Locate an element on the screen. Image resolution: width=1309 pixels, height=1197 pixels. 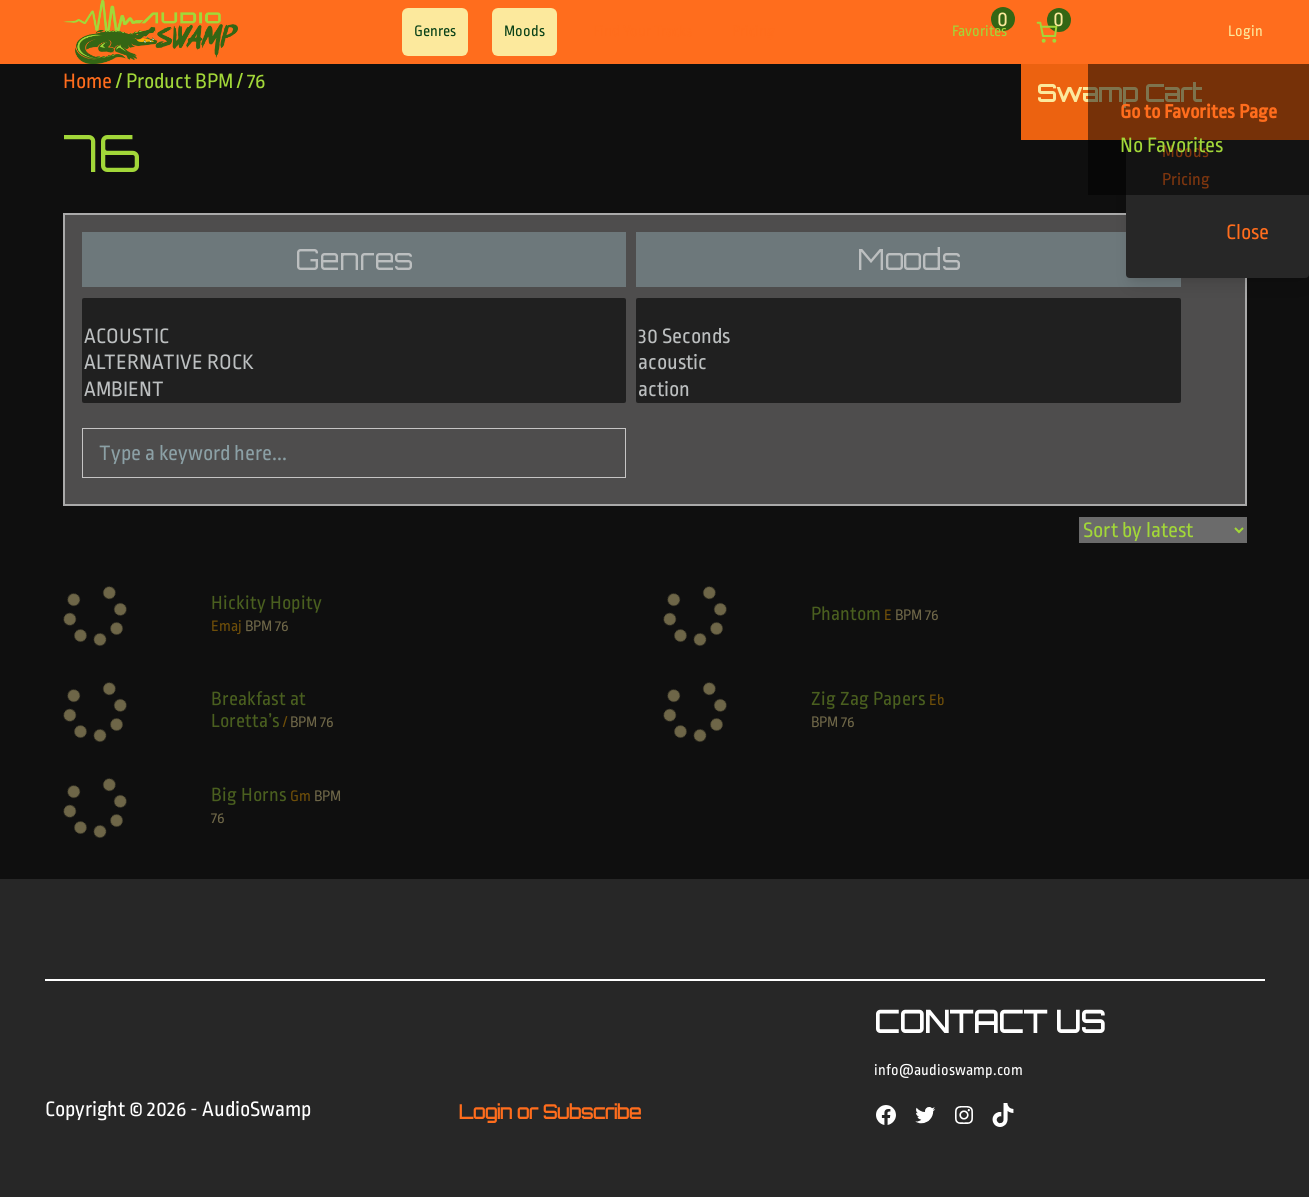
Pricing is located at coordinates (753, 31).